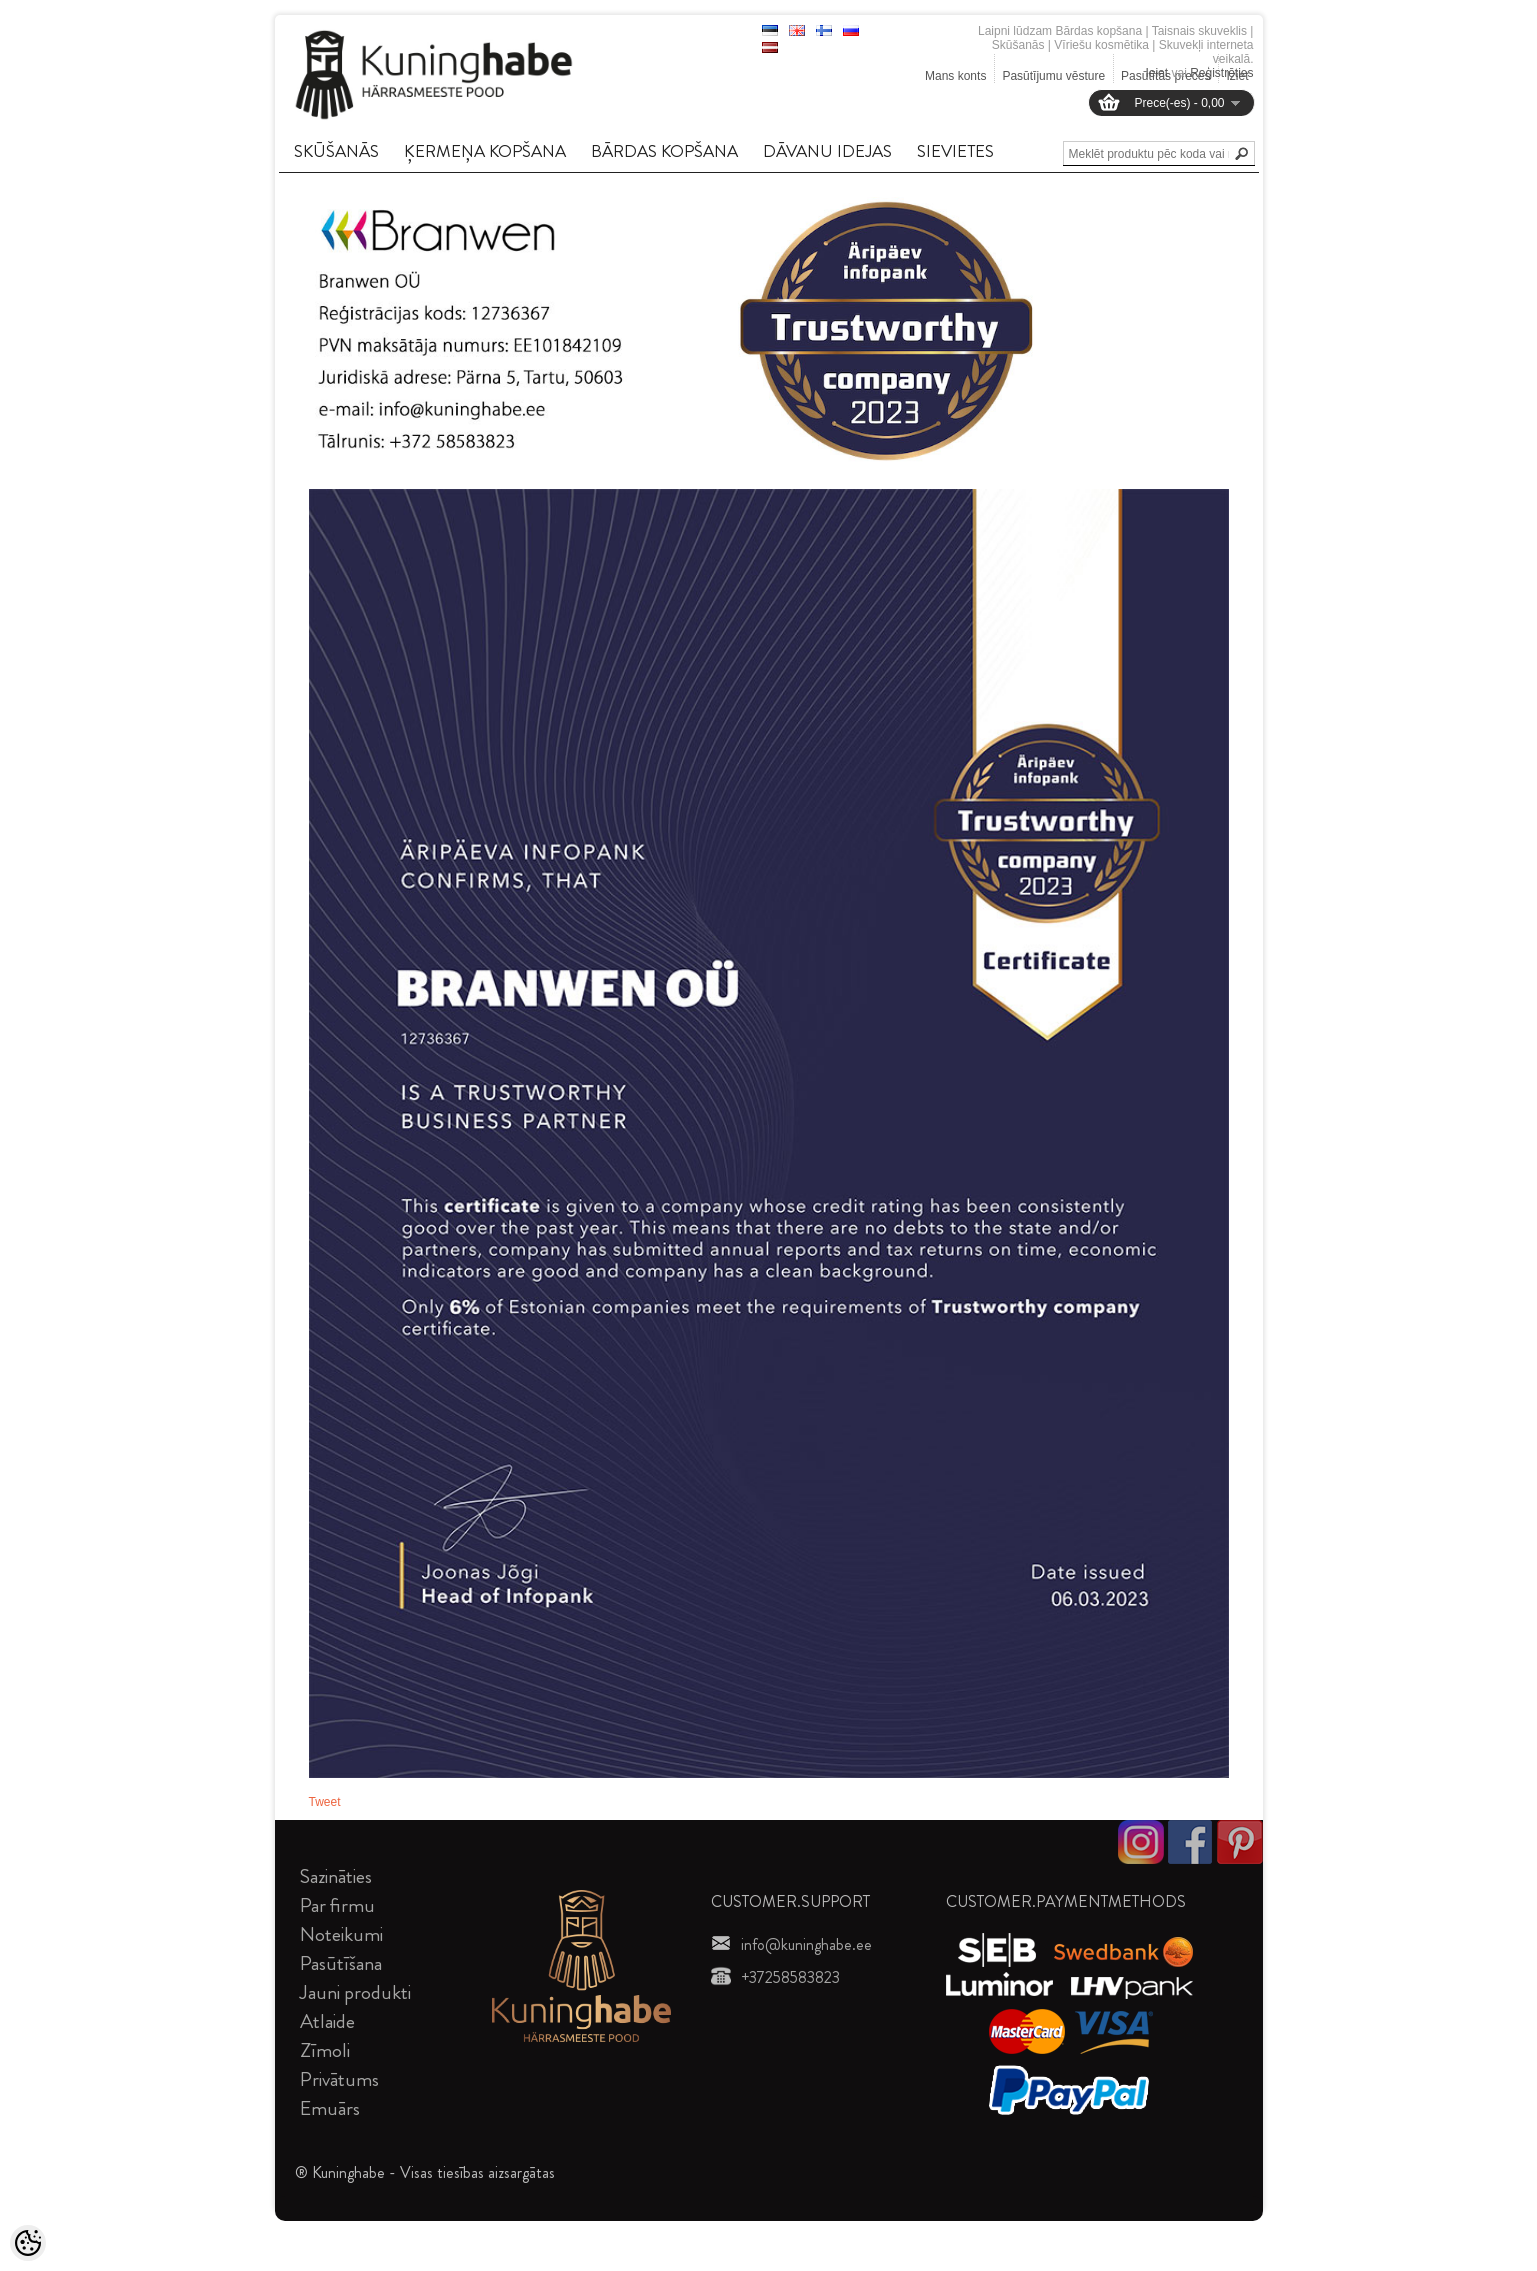 The image size is (1537, 2271). I want to click on Mans konts, so click(955, 76).